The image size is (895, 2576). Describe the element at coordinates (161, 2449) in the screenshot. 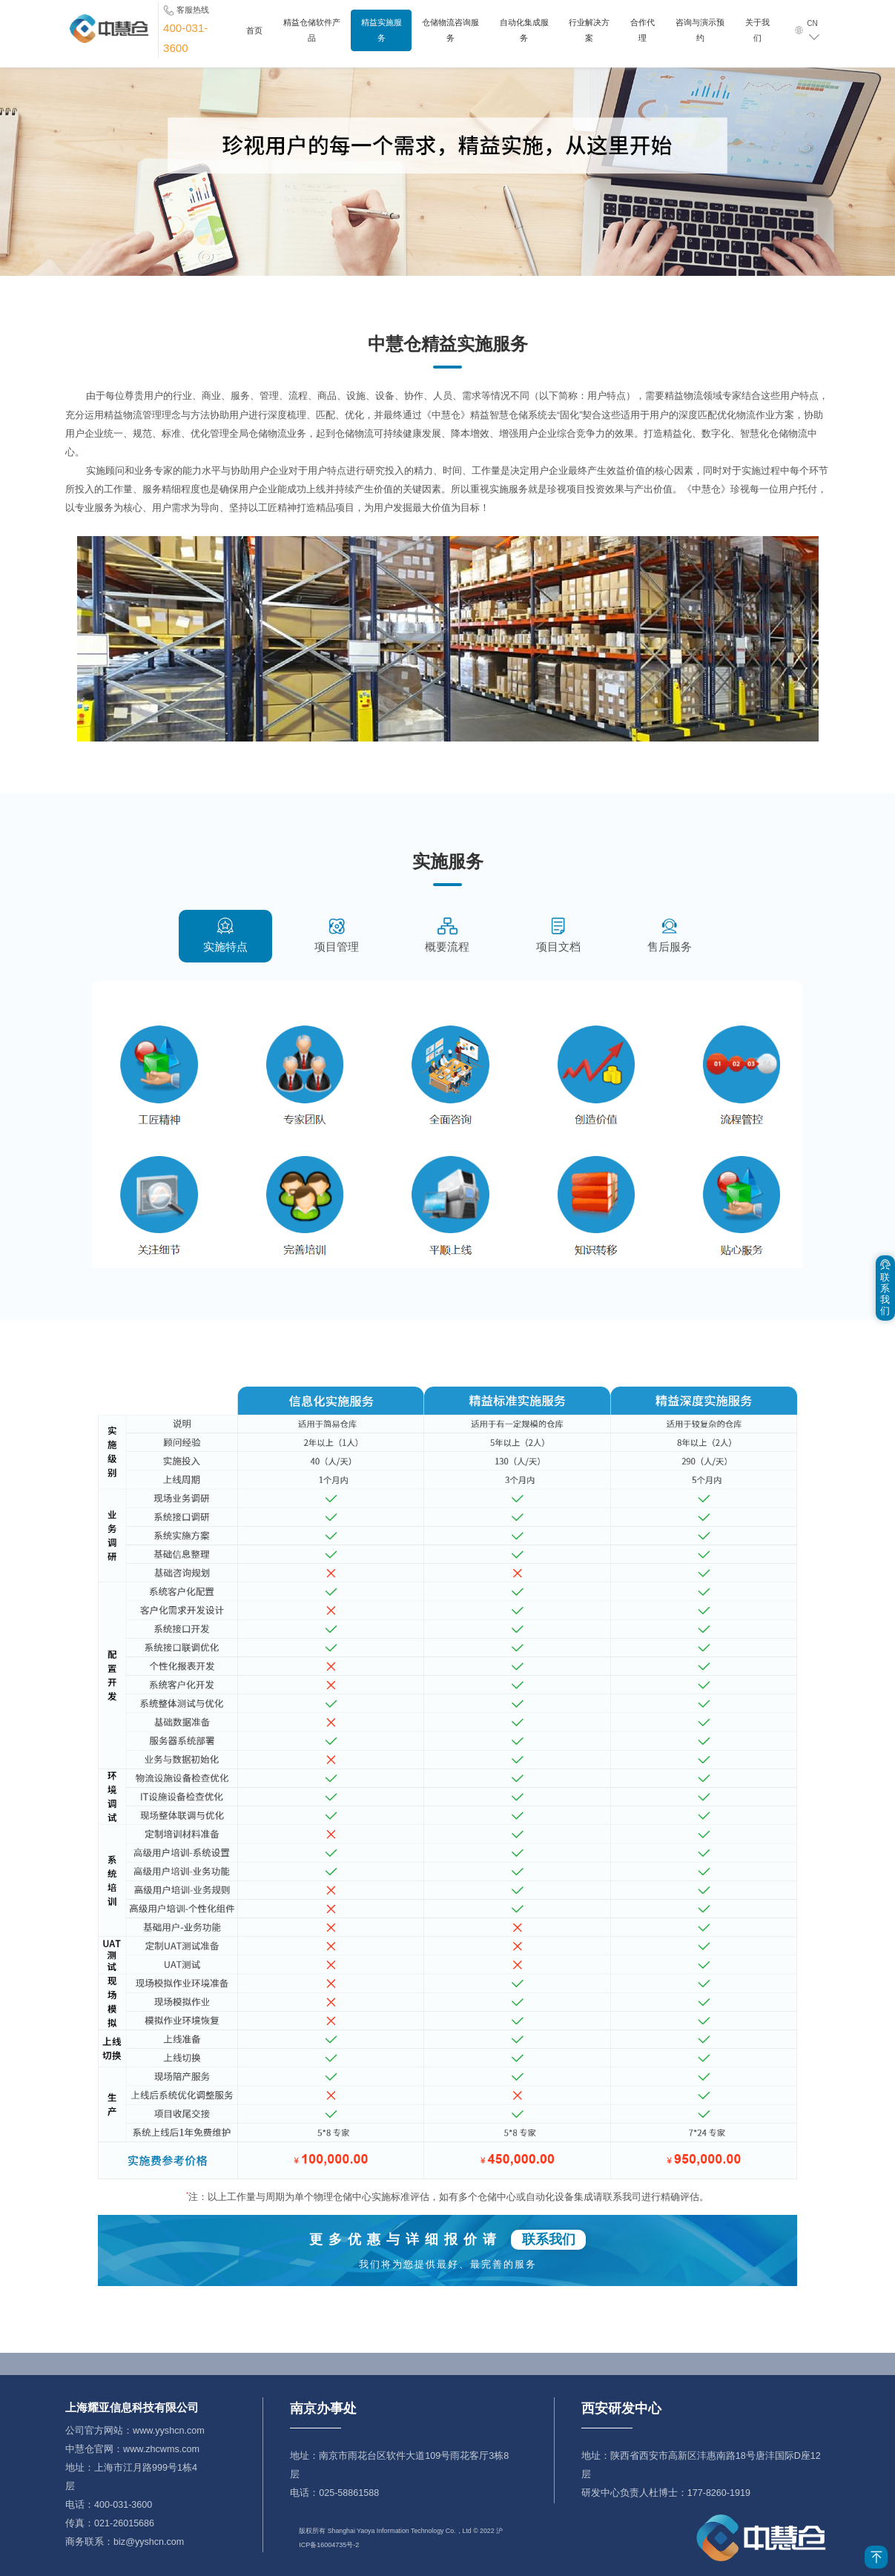

I see `www.zhcwms.com` at that location.